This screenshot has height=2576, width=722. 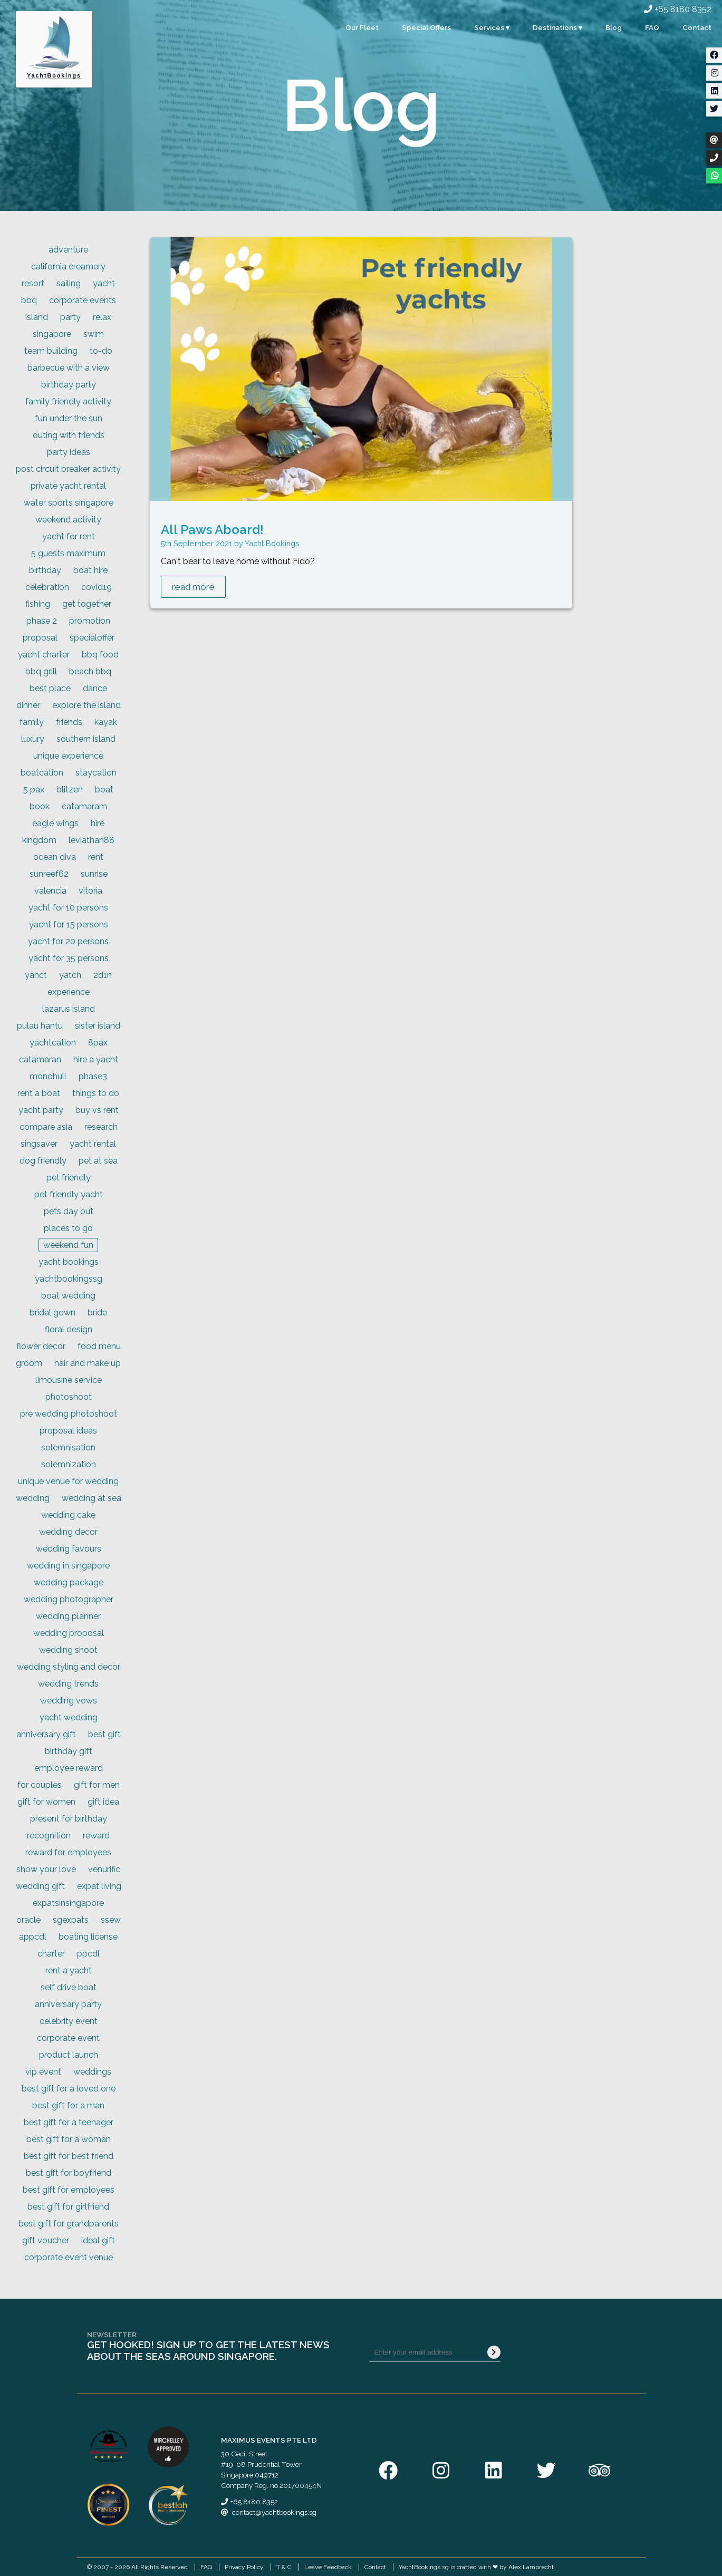 What do you see at coordinates (68, 250) in the screenshot?
I see `adventure` at bounding box center [68, 250].